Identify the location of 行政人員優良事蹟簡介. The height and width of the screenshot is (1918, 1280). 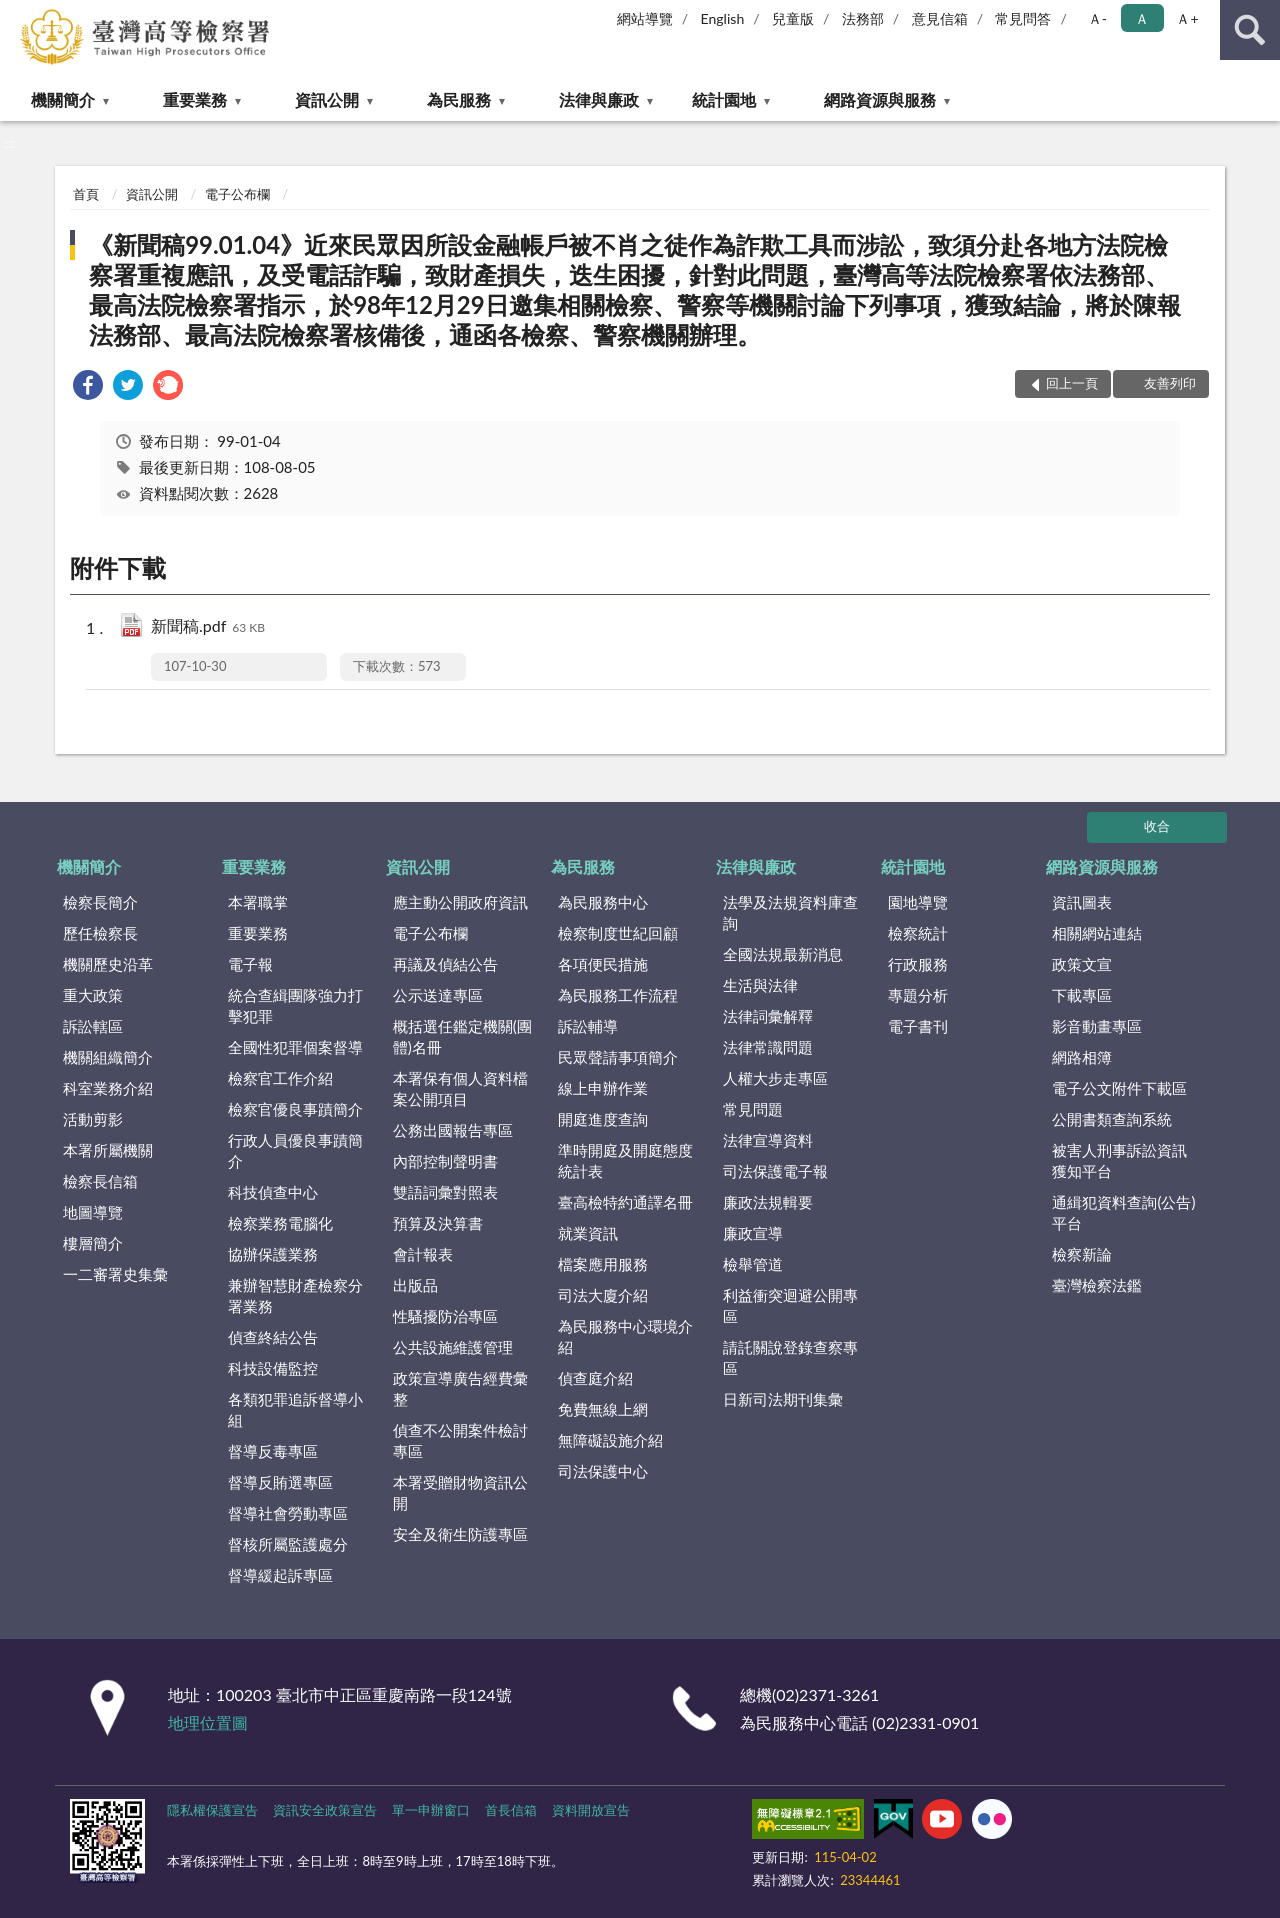
(295, 1150).